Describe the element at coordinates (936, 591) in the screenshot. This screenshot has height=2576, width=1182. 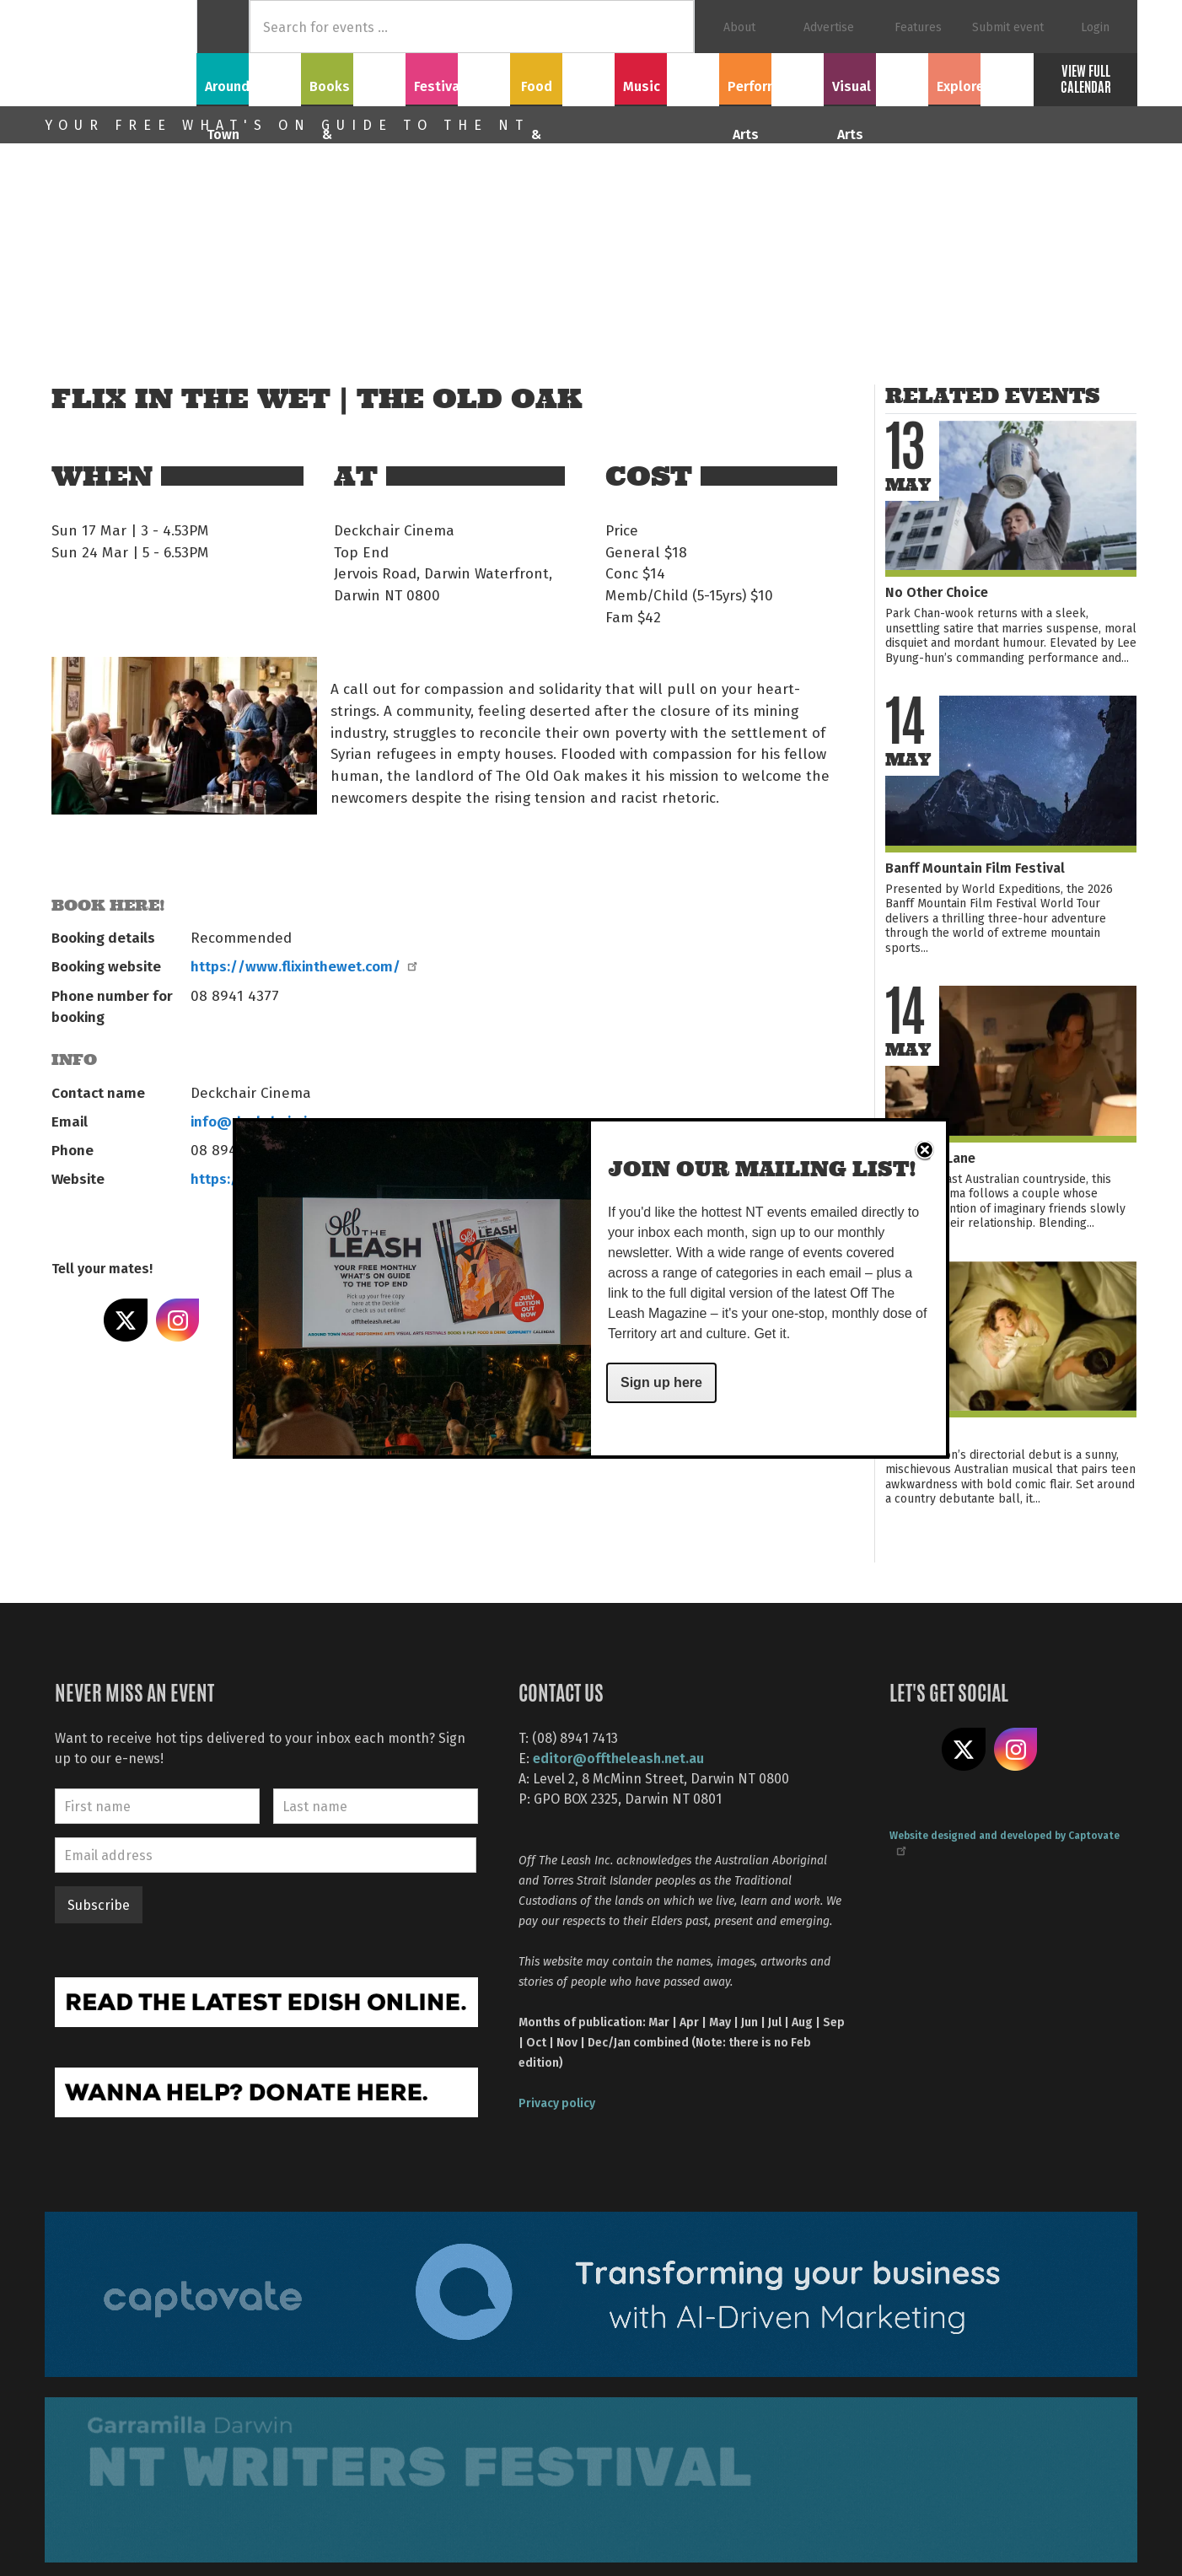
I see `No Other Choice` at that location.